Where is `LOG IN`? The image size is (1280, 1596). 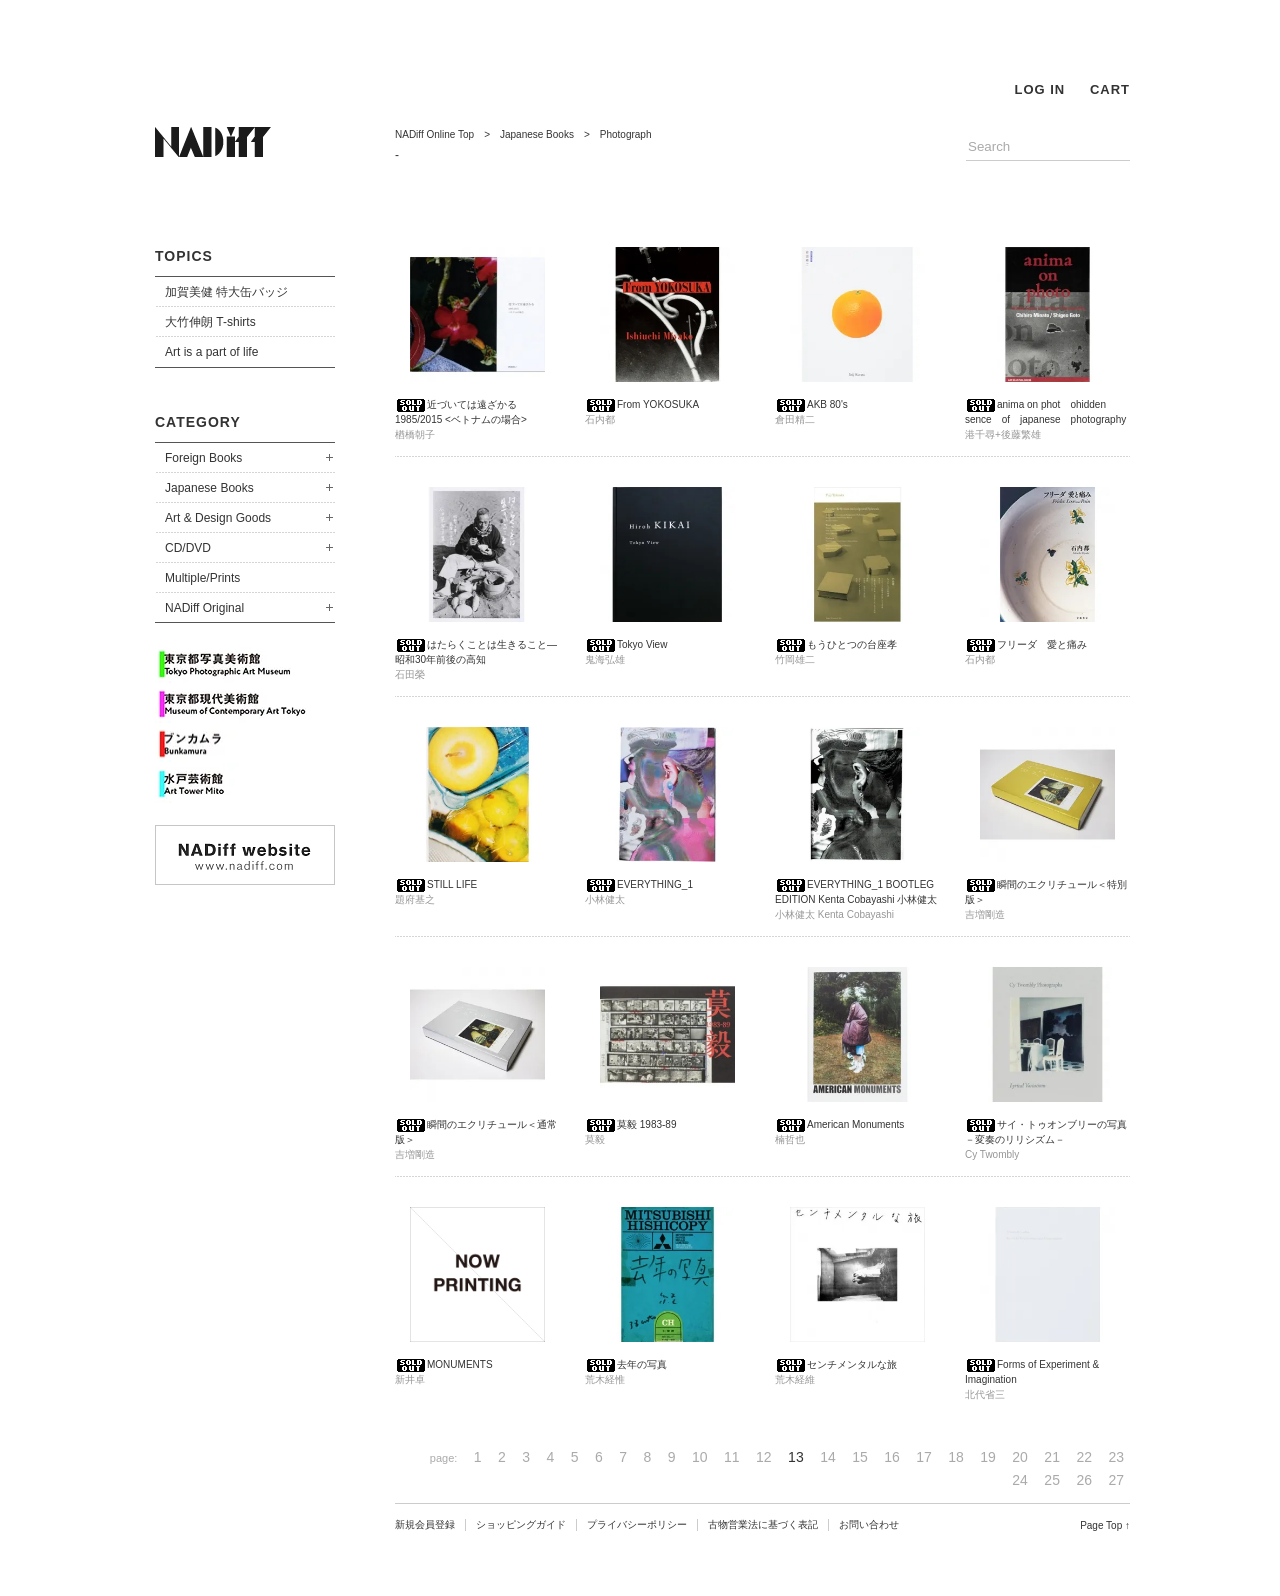 LOG IN is located at coordinates (1039, 89).